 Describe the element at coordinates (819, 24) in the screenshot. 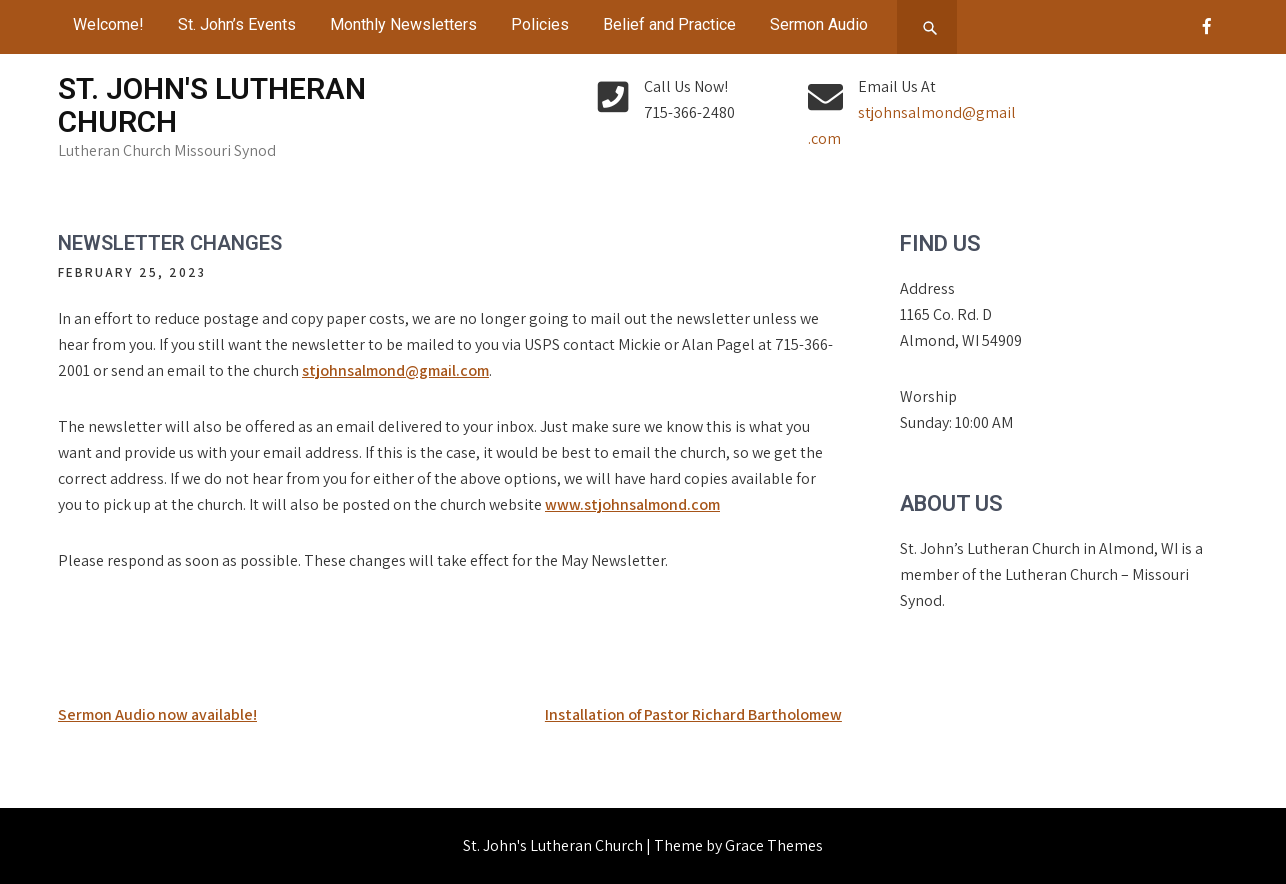

I see `Sermon Audio` at that location.